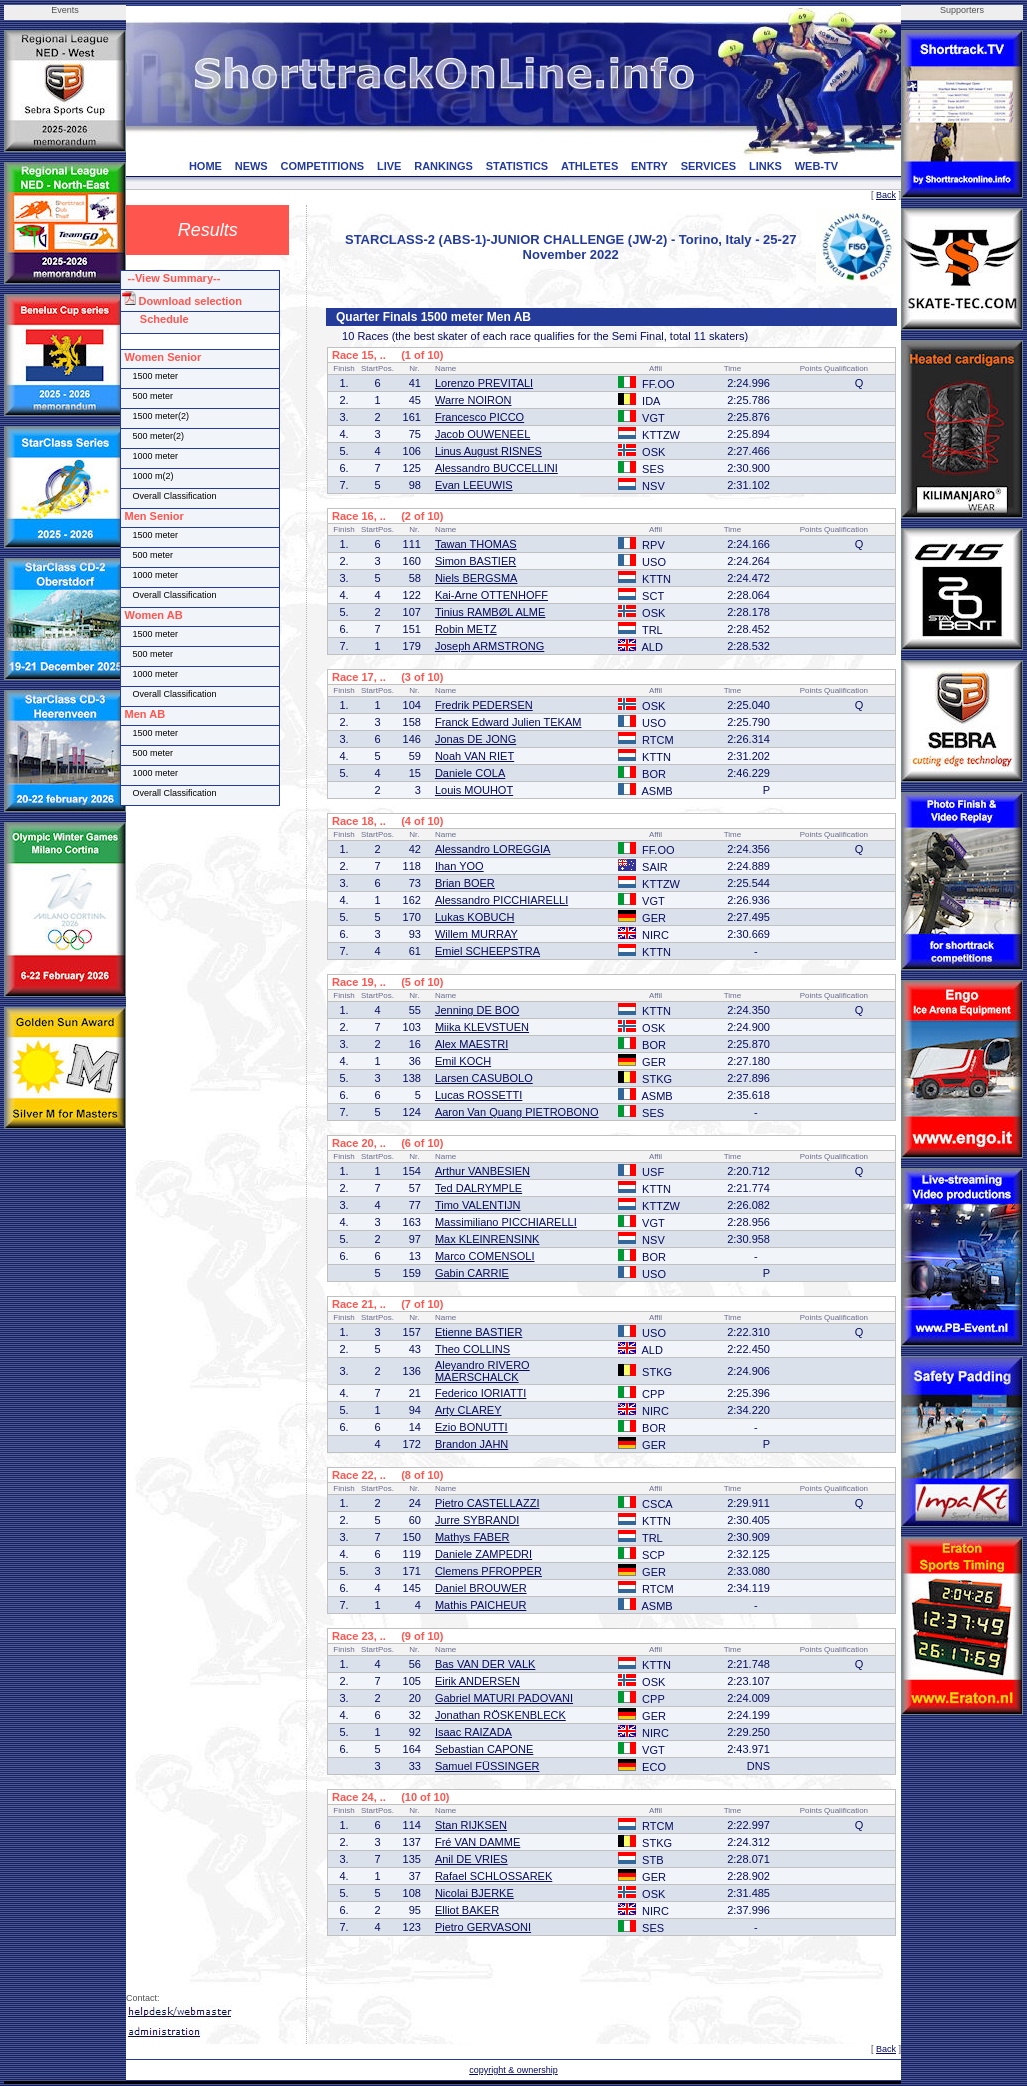 Image resolution: width=1027 pixels, height=2086 pixels. I want to click on Nicolai BJERKE, so click(474, 1893).